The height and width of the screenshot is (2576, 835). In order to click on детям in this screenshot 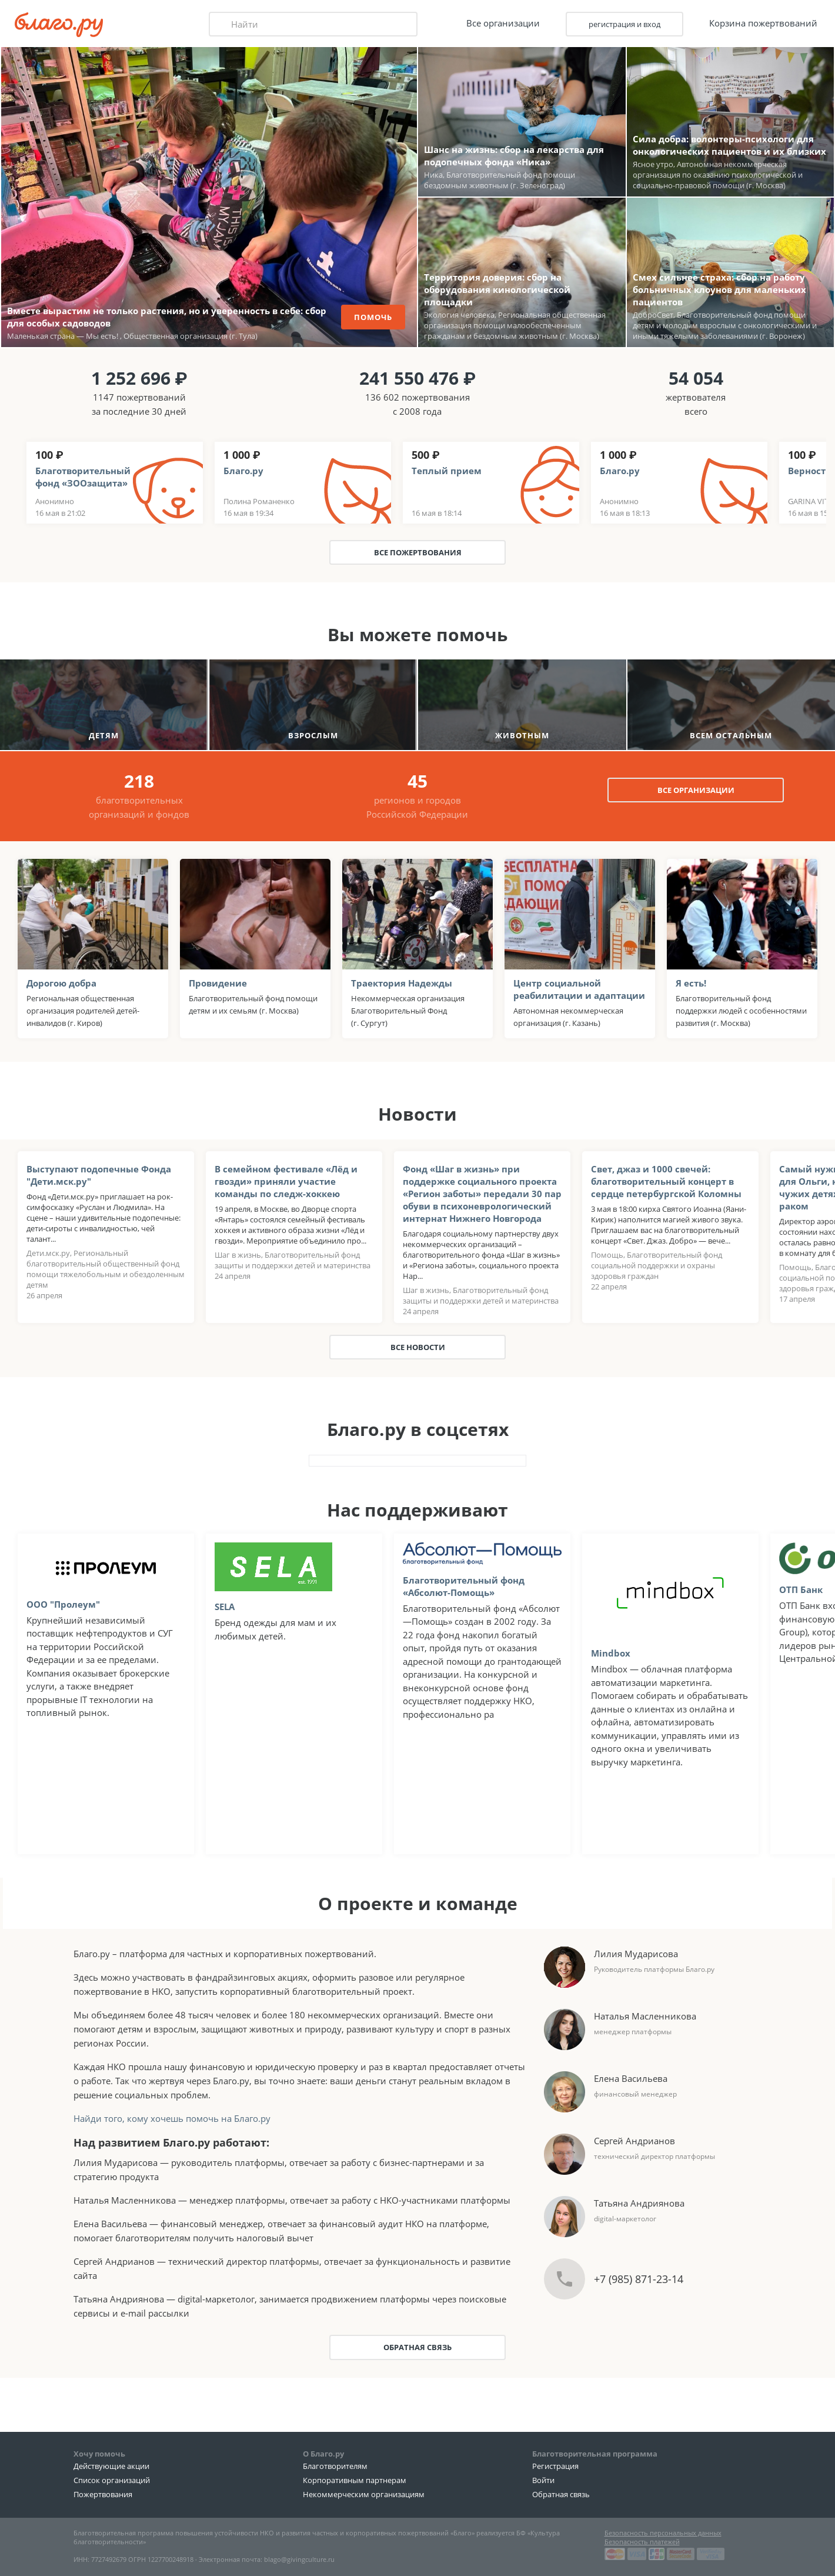, I will do `click(104, 735)`.